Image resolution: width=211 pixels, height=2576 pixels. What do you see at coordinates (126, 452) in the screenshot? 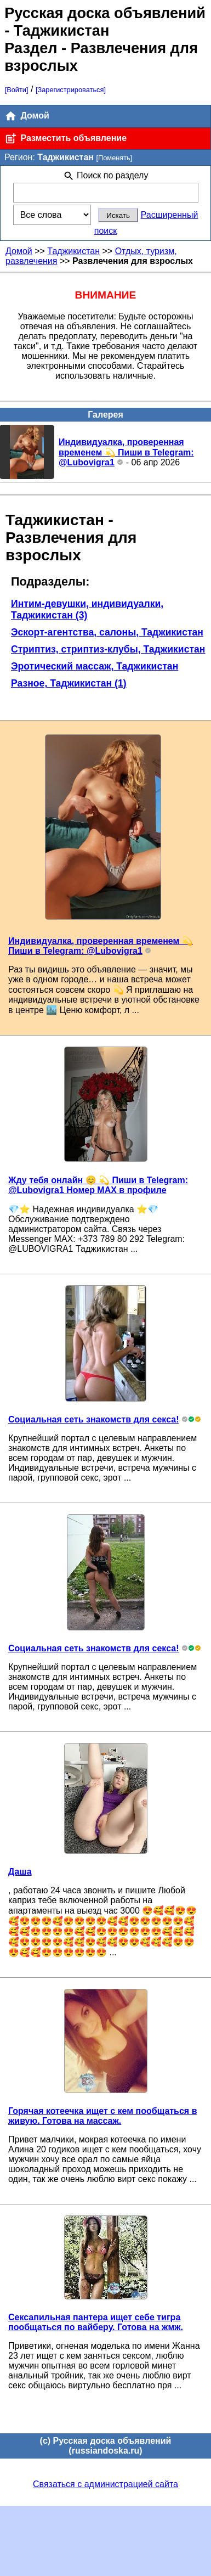
I see `Индивидуалка, проверенная временем 💫 Пиши в Telegram: @Lubovigra1` at bounding box center [126, 452].